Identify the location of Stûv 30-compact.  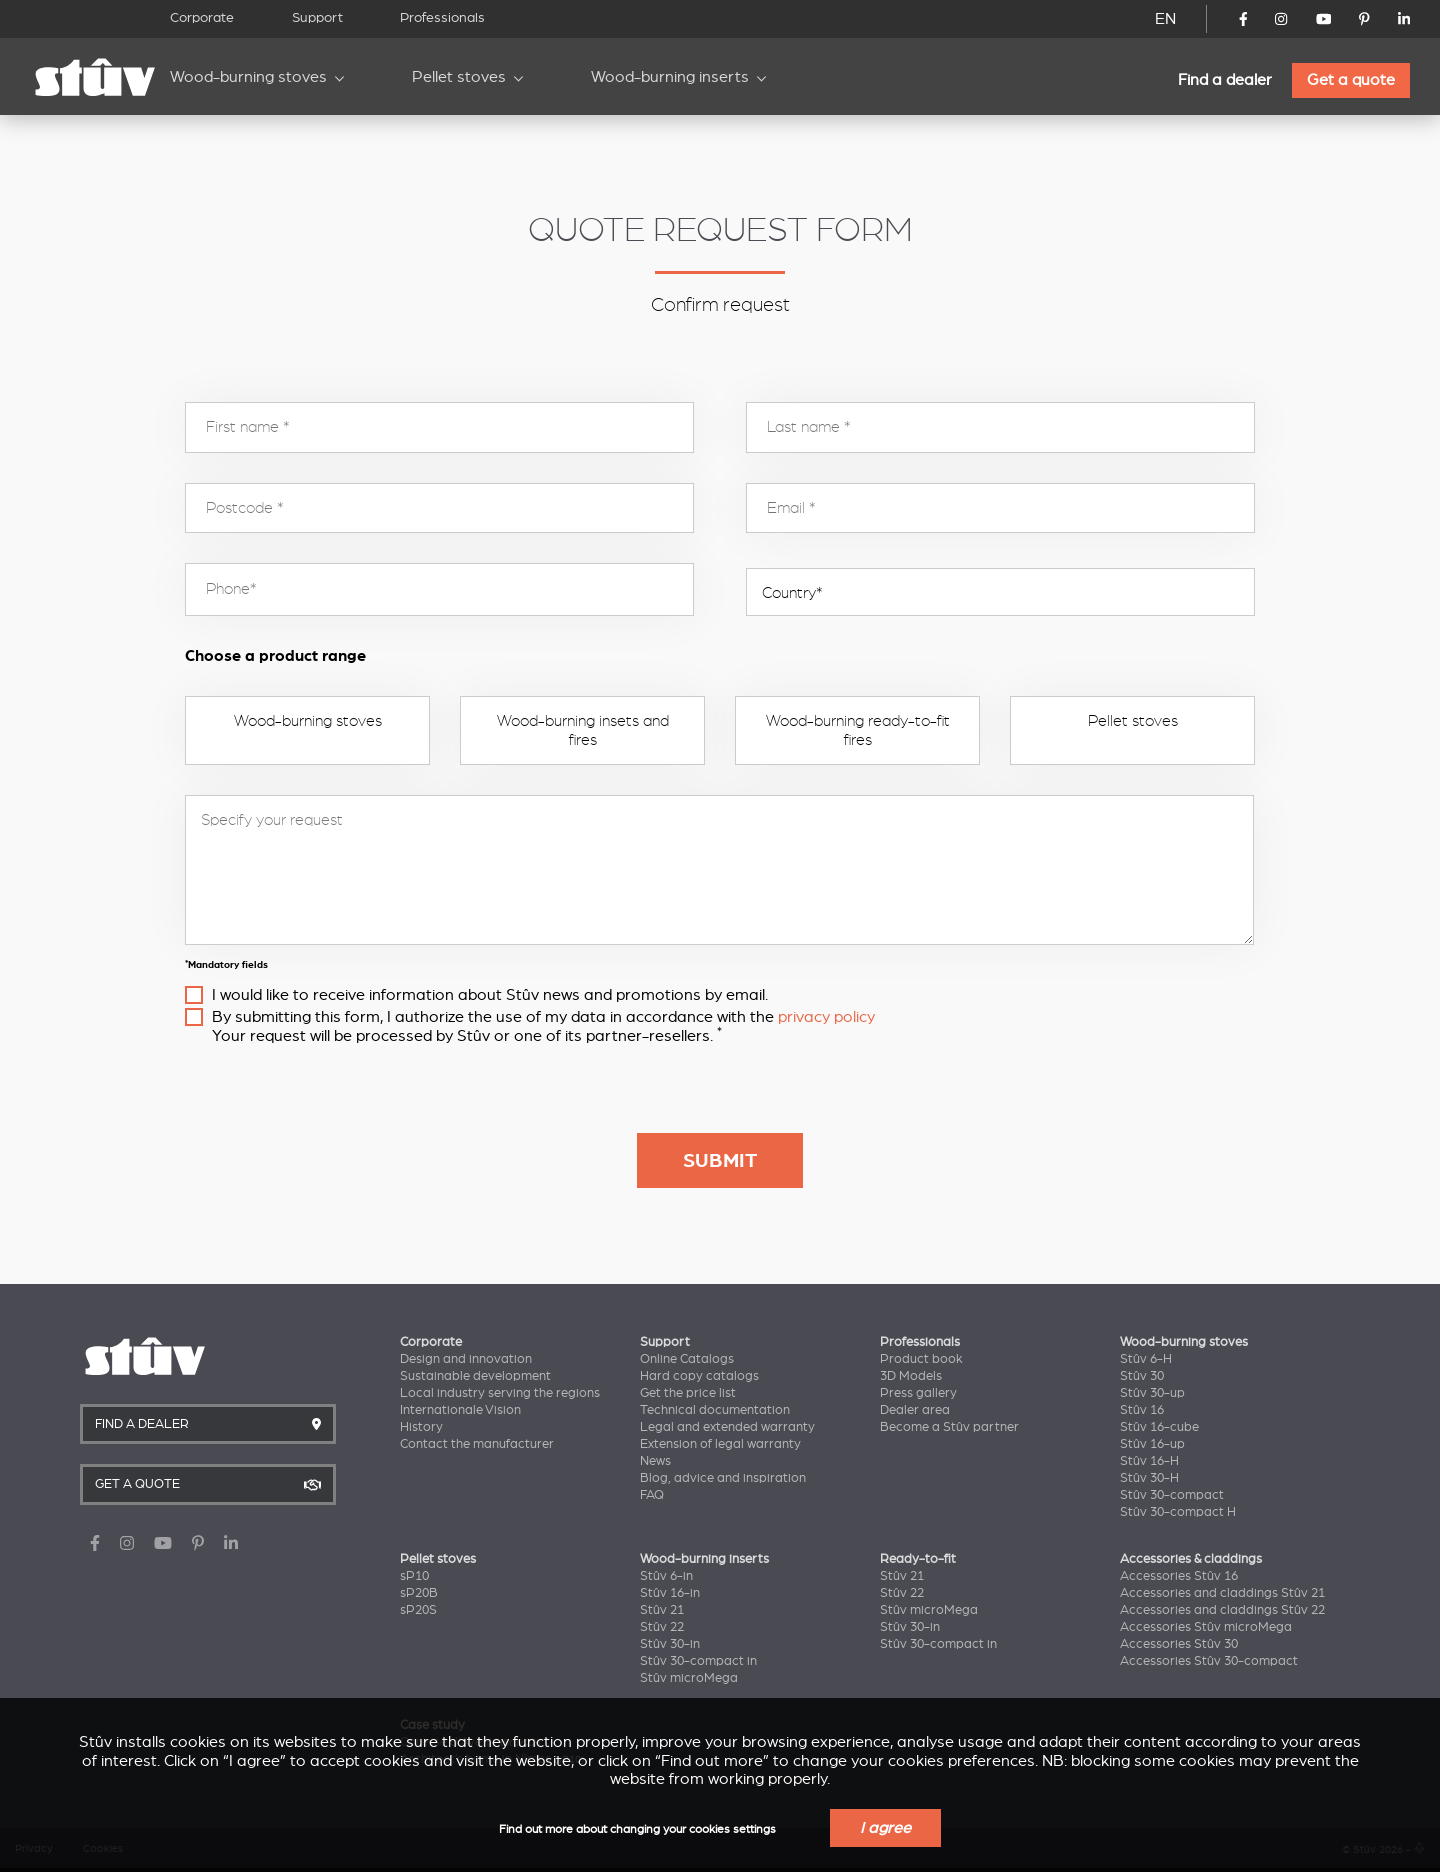
(1172, 1495).